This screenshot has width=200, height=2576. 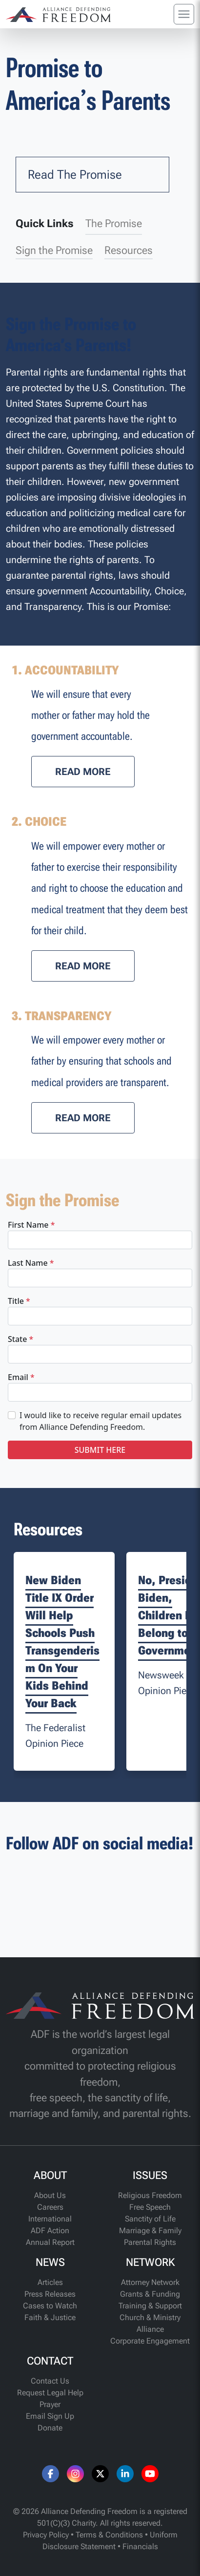 What do you see at coordinates (50, 2381) in the screenshot?
I see `Contact Us` at bounding box center [50, 2381].